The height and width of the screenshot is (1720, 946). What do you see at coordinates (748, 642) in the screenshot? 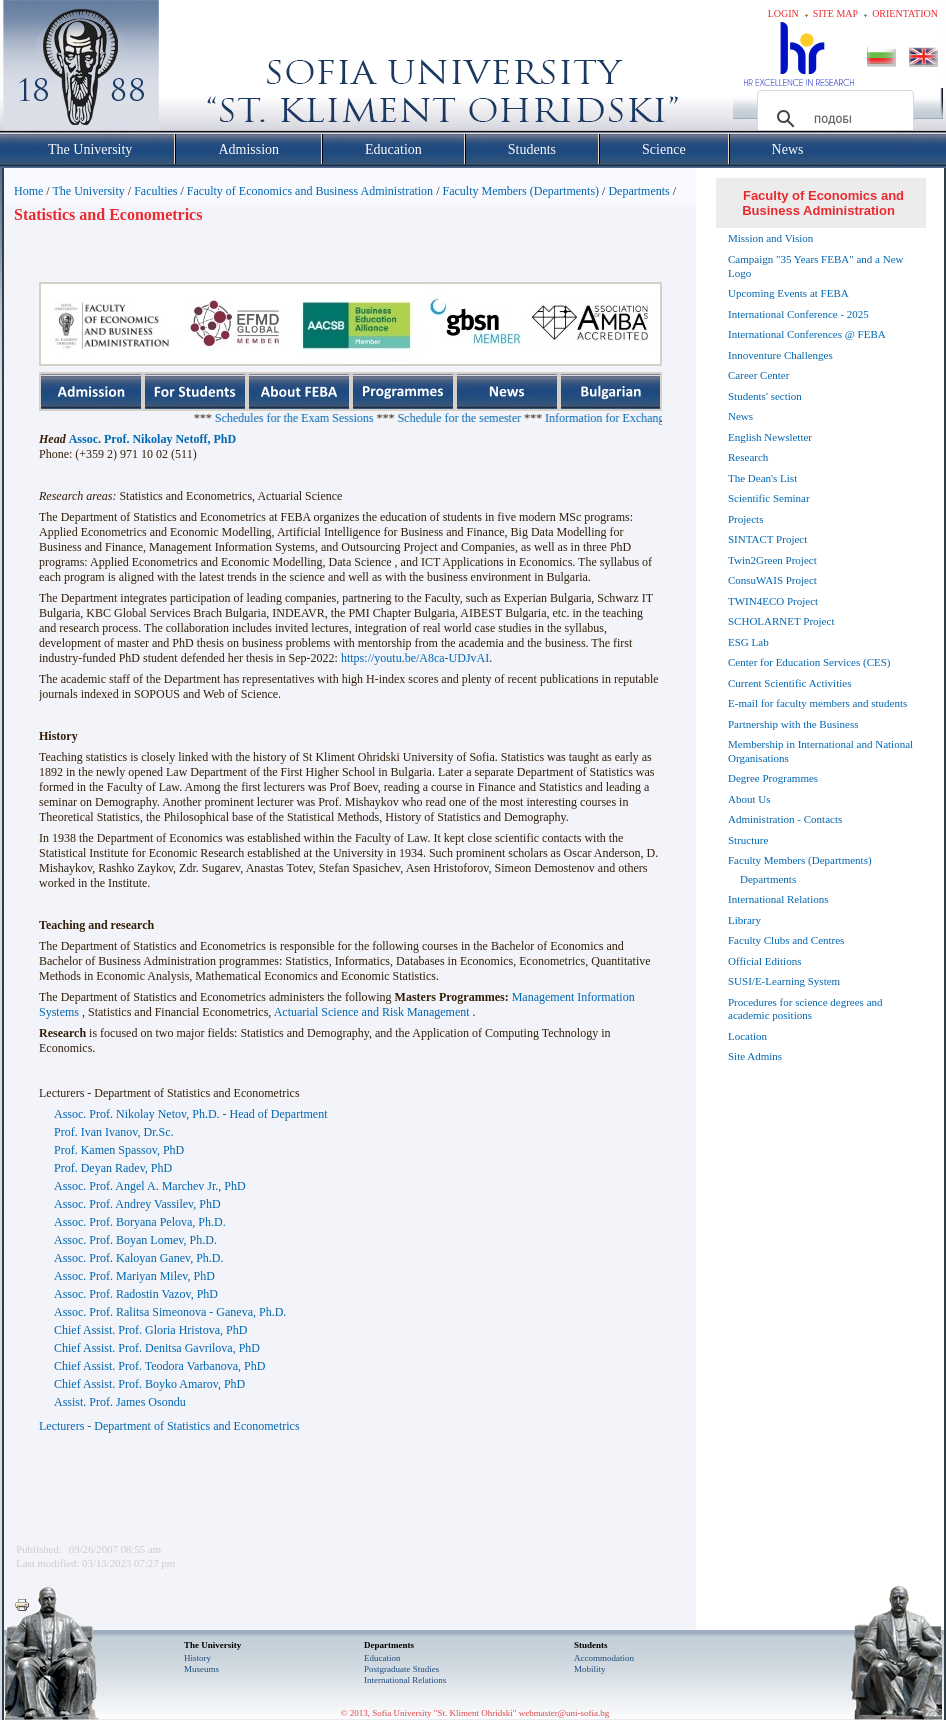
I see `ESG Lab` at bounding box center [748, 642].